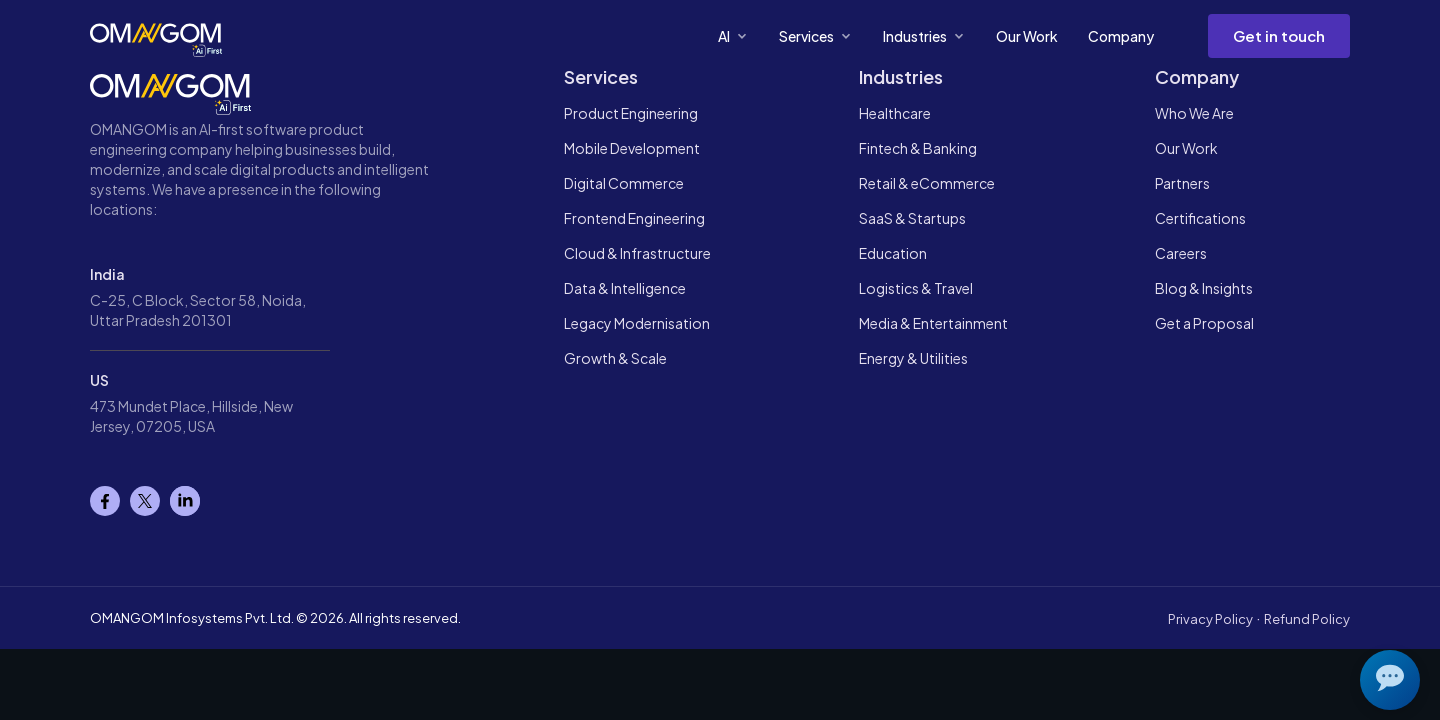  I want to click on Get a Proposal, so click(1204, 323).